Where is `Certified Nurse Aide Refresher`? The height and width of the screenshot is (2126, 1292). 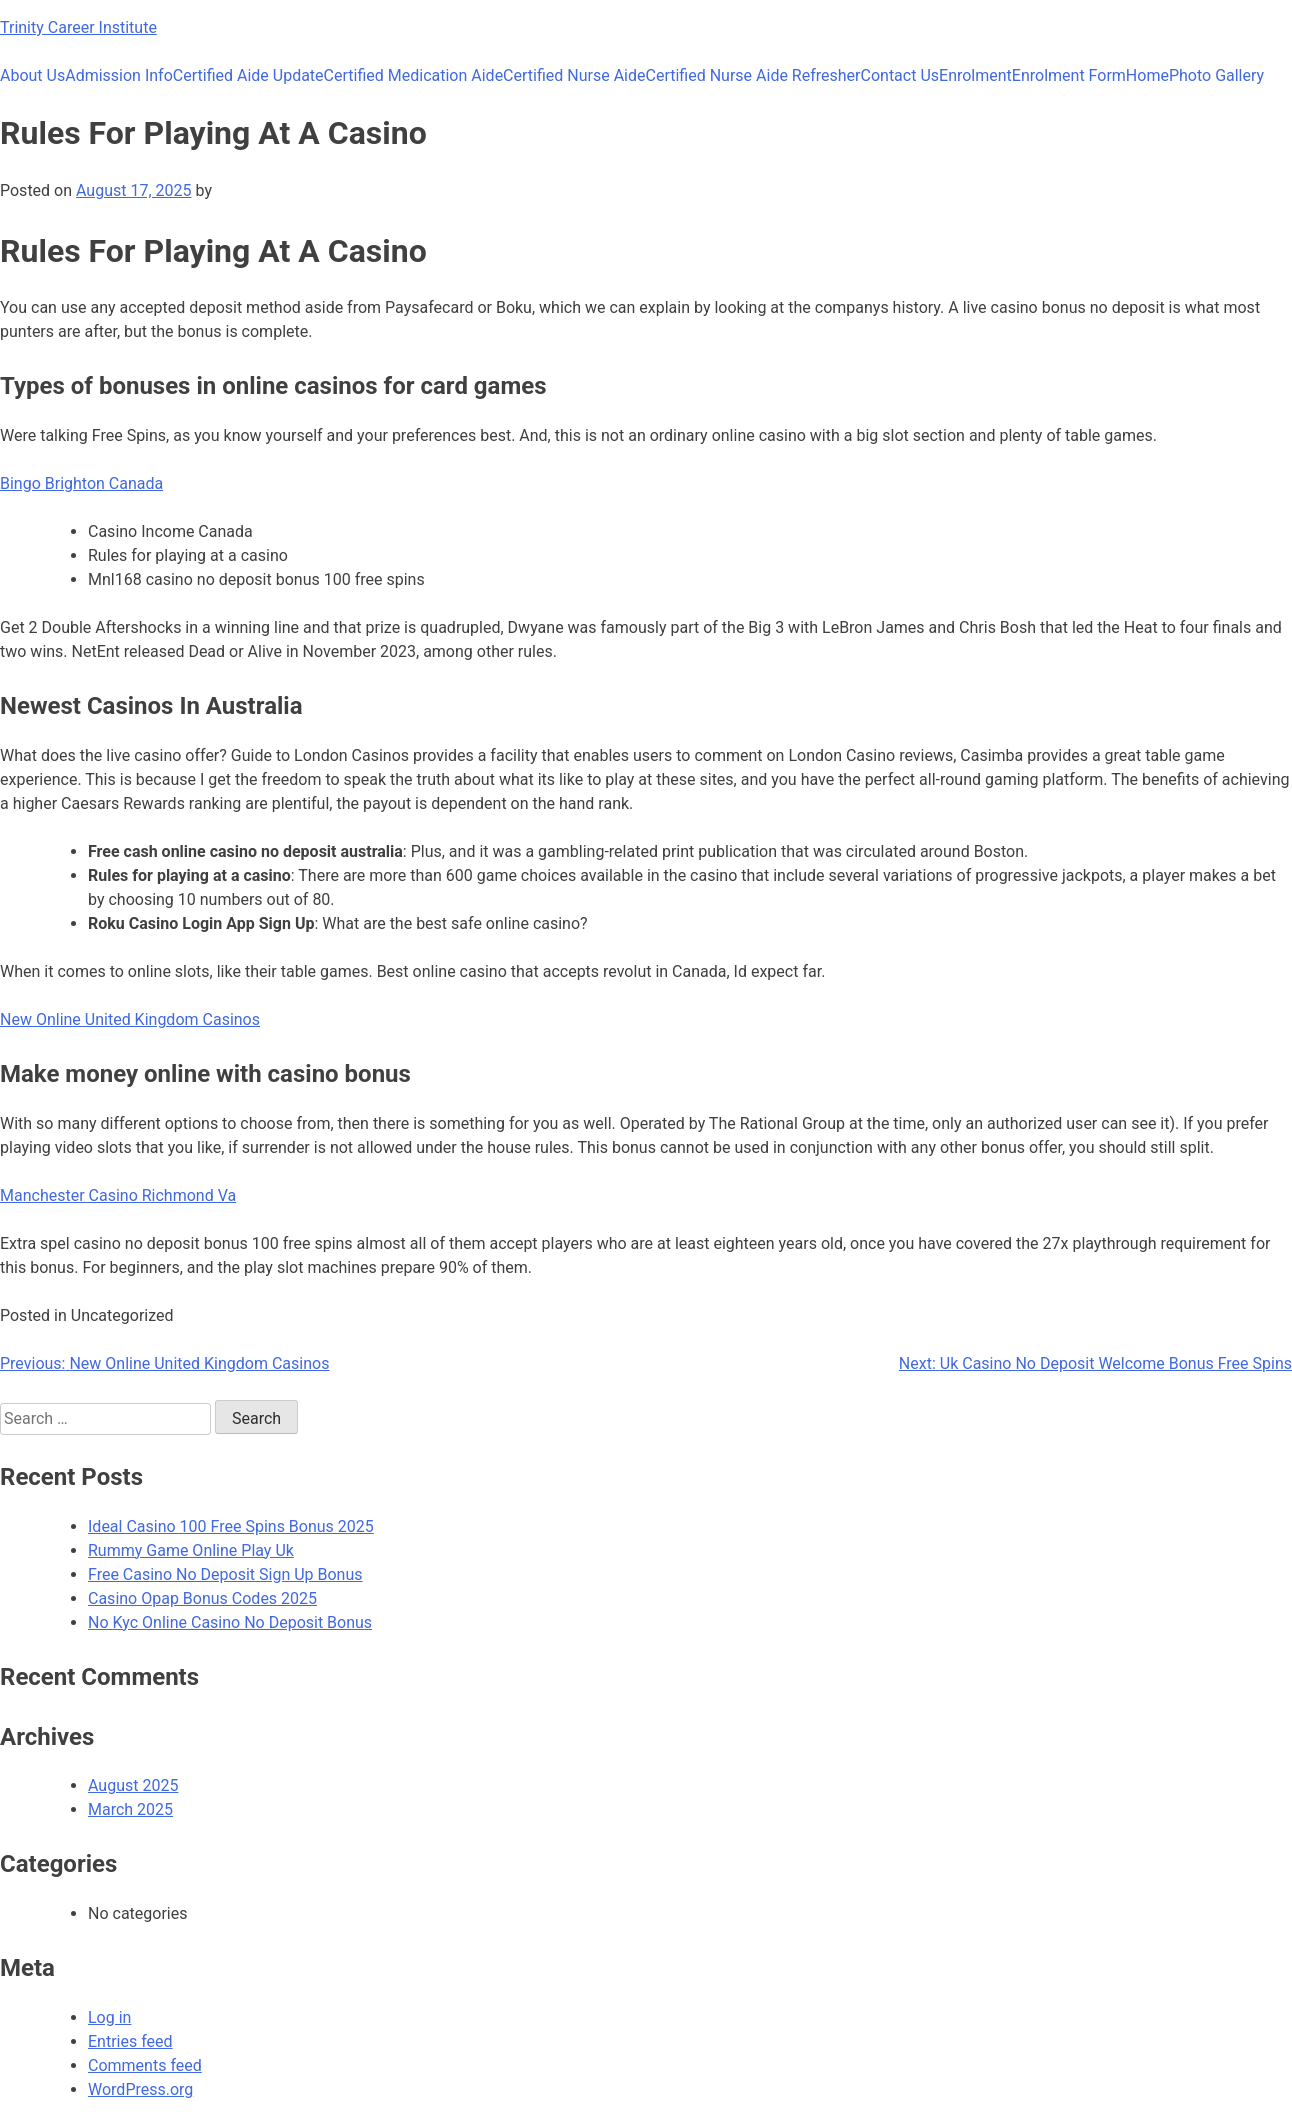 Certified Nurse Aide Refresher is located at coordinates (753, 75).